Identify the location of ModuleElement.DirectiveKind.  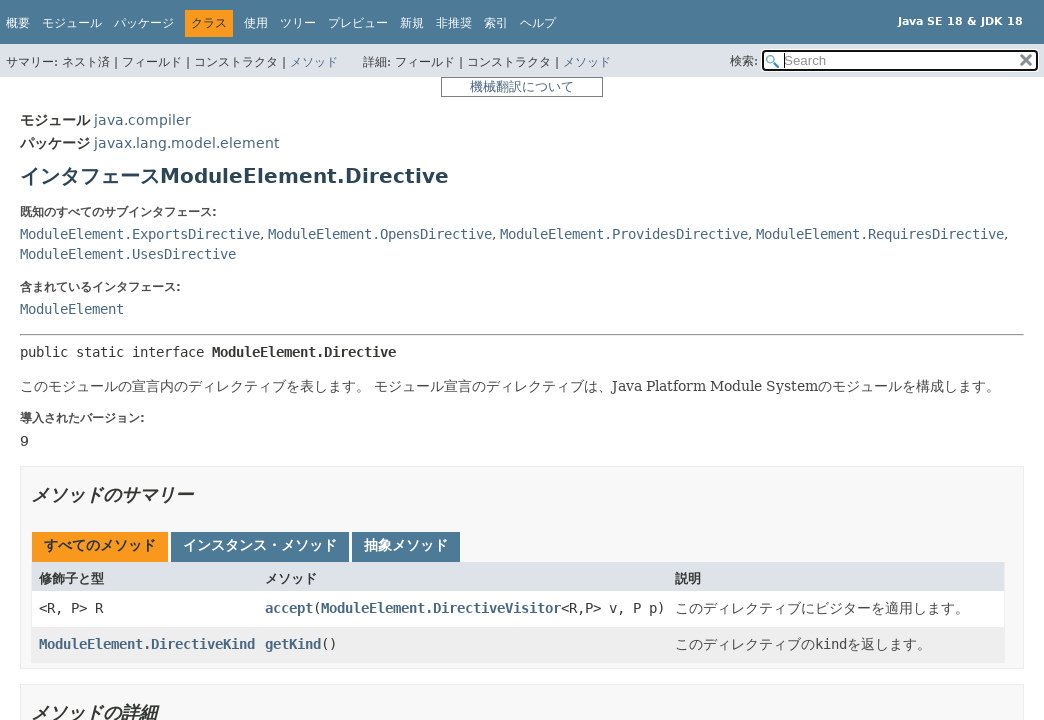
(147, 644).